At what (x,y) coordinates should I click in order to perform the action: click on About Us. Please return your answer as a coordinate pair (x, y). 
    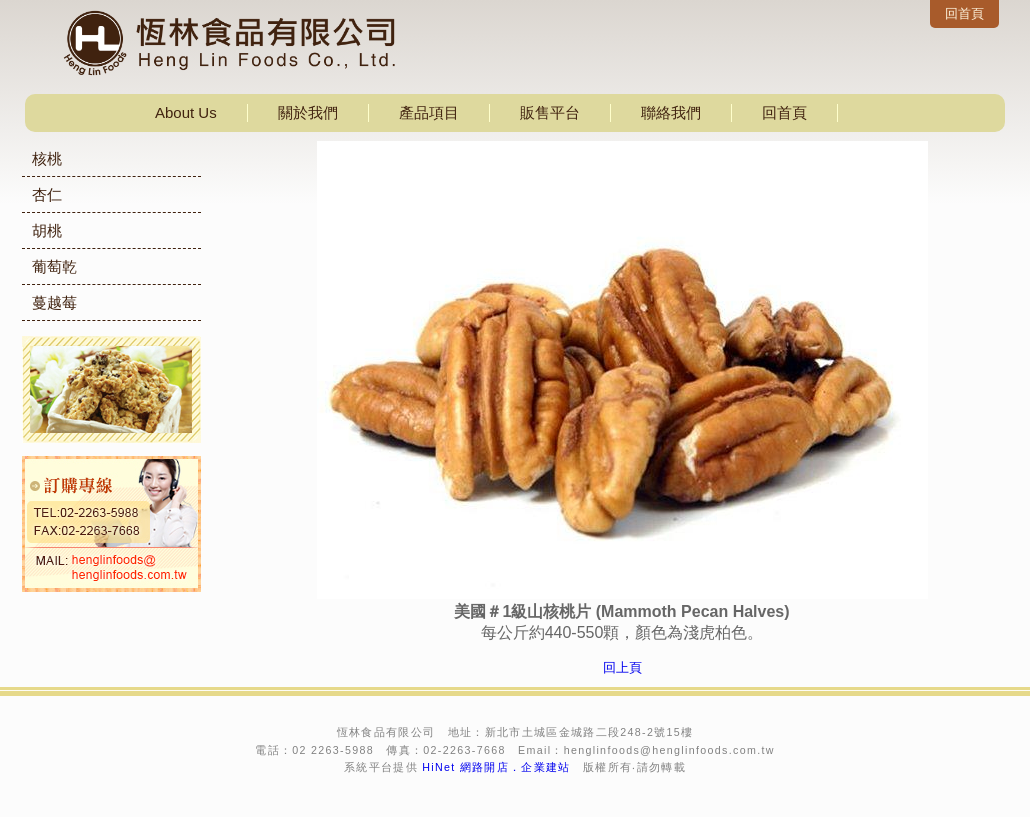
    Looking at the image, I should click on (186, 112).